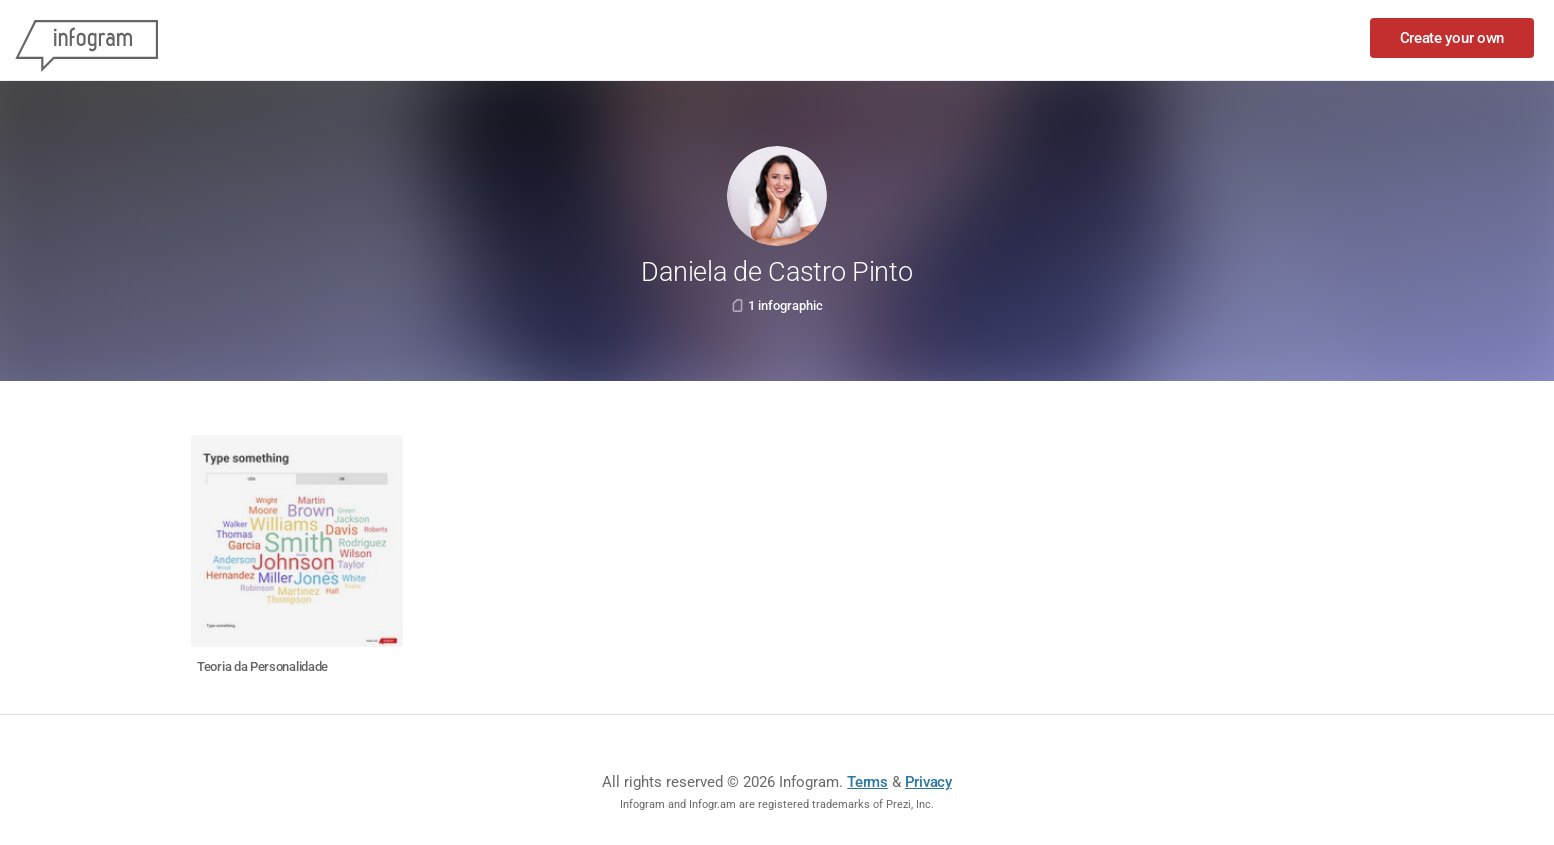  What do you see at coordinates (1452, 38) in the screenshot?
I see `Create your own` at bounding box center [1452, 38].